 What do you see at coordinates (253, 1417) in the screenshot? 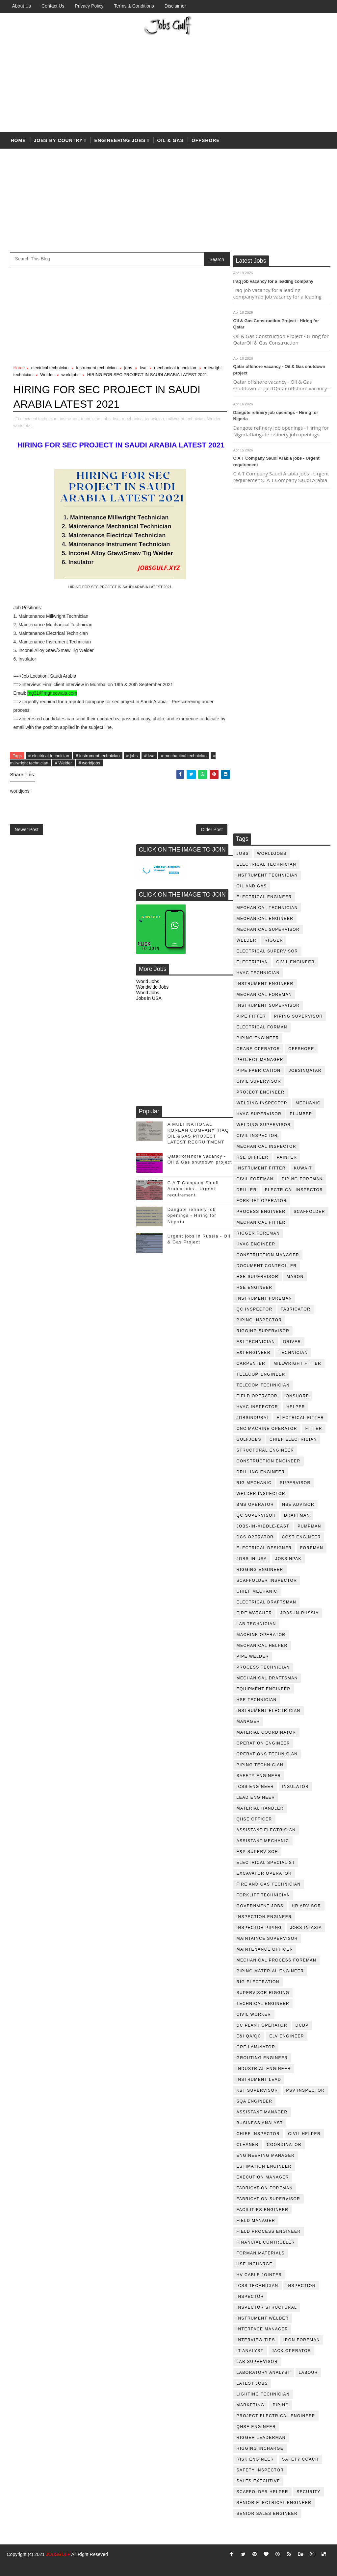
I see `JobsinDubai` at bounding box center [253, 1417].